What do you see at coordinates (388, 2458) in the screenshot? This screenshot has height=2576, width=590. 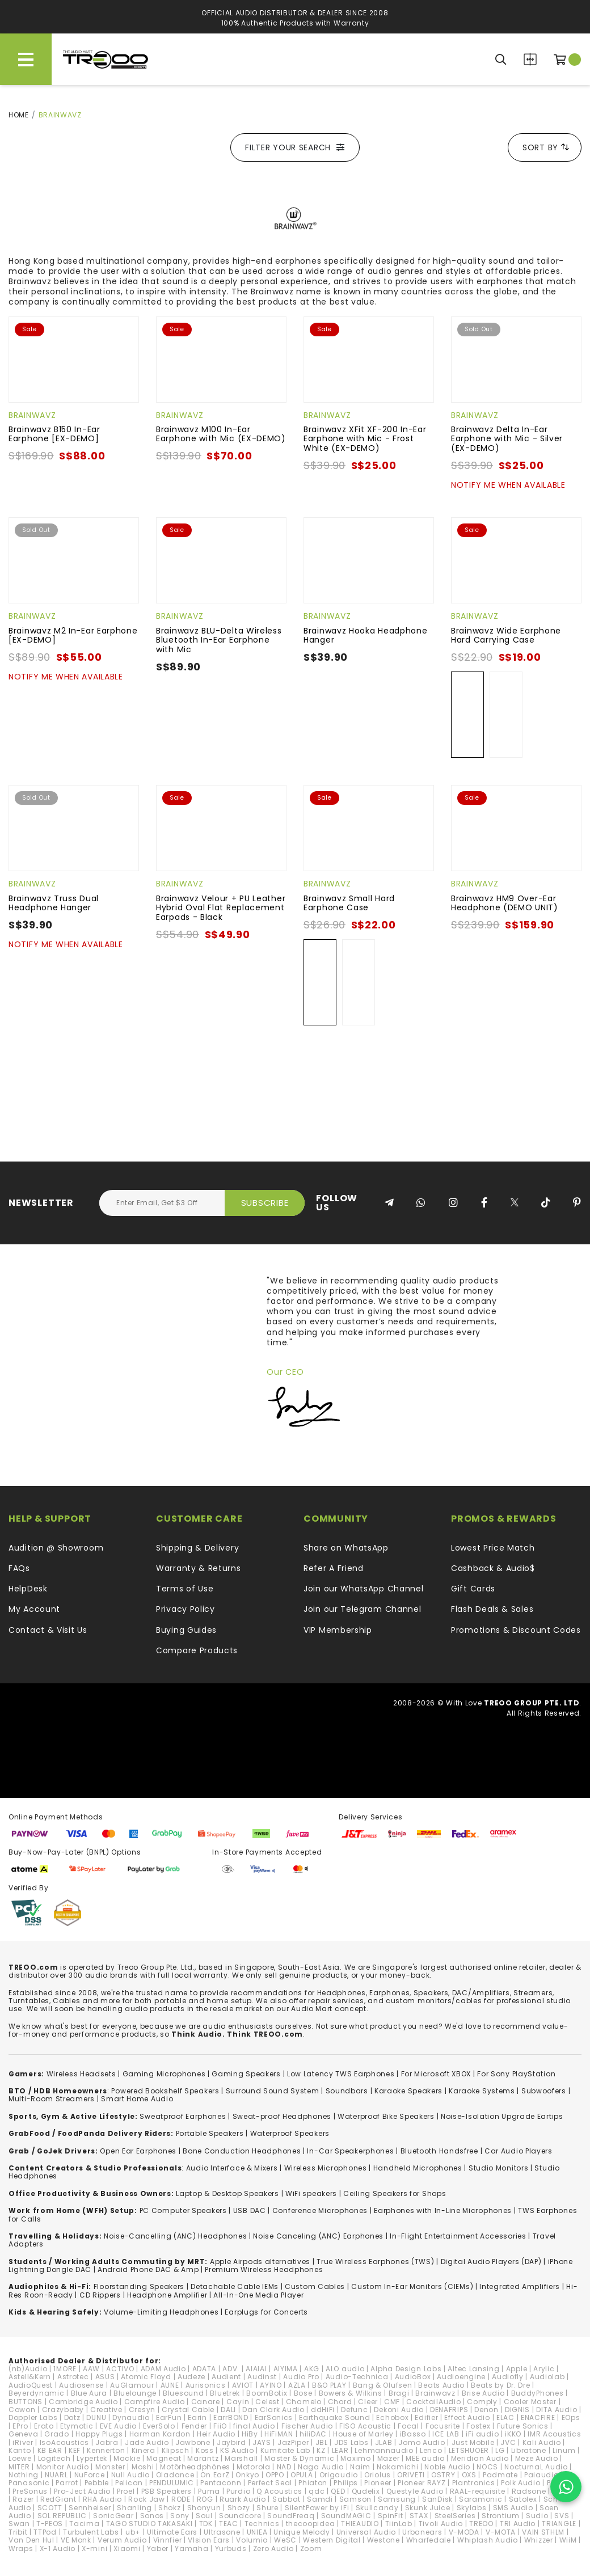 I see `Mazer` at bounding box center [388, 2458].